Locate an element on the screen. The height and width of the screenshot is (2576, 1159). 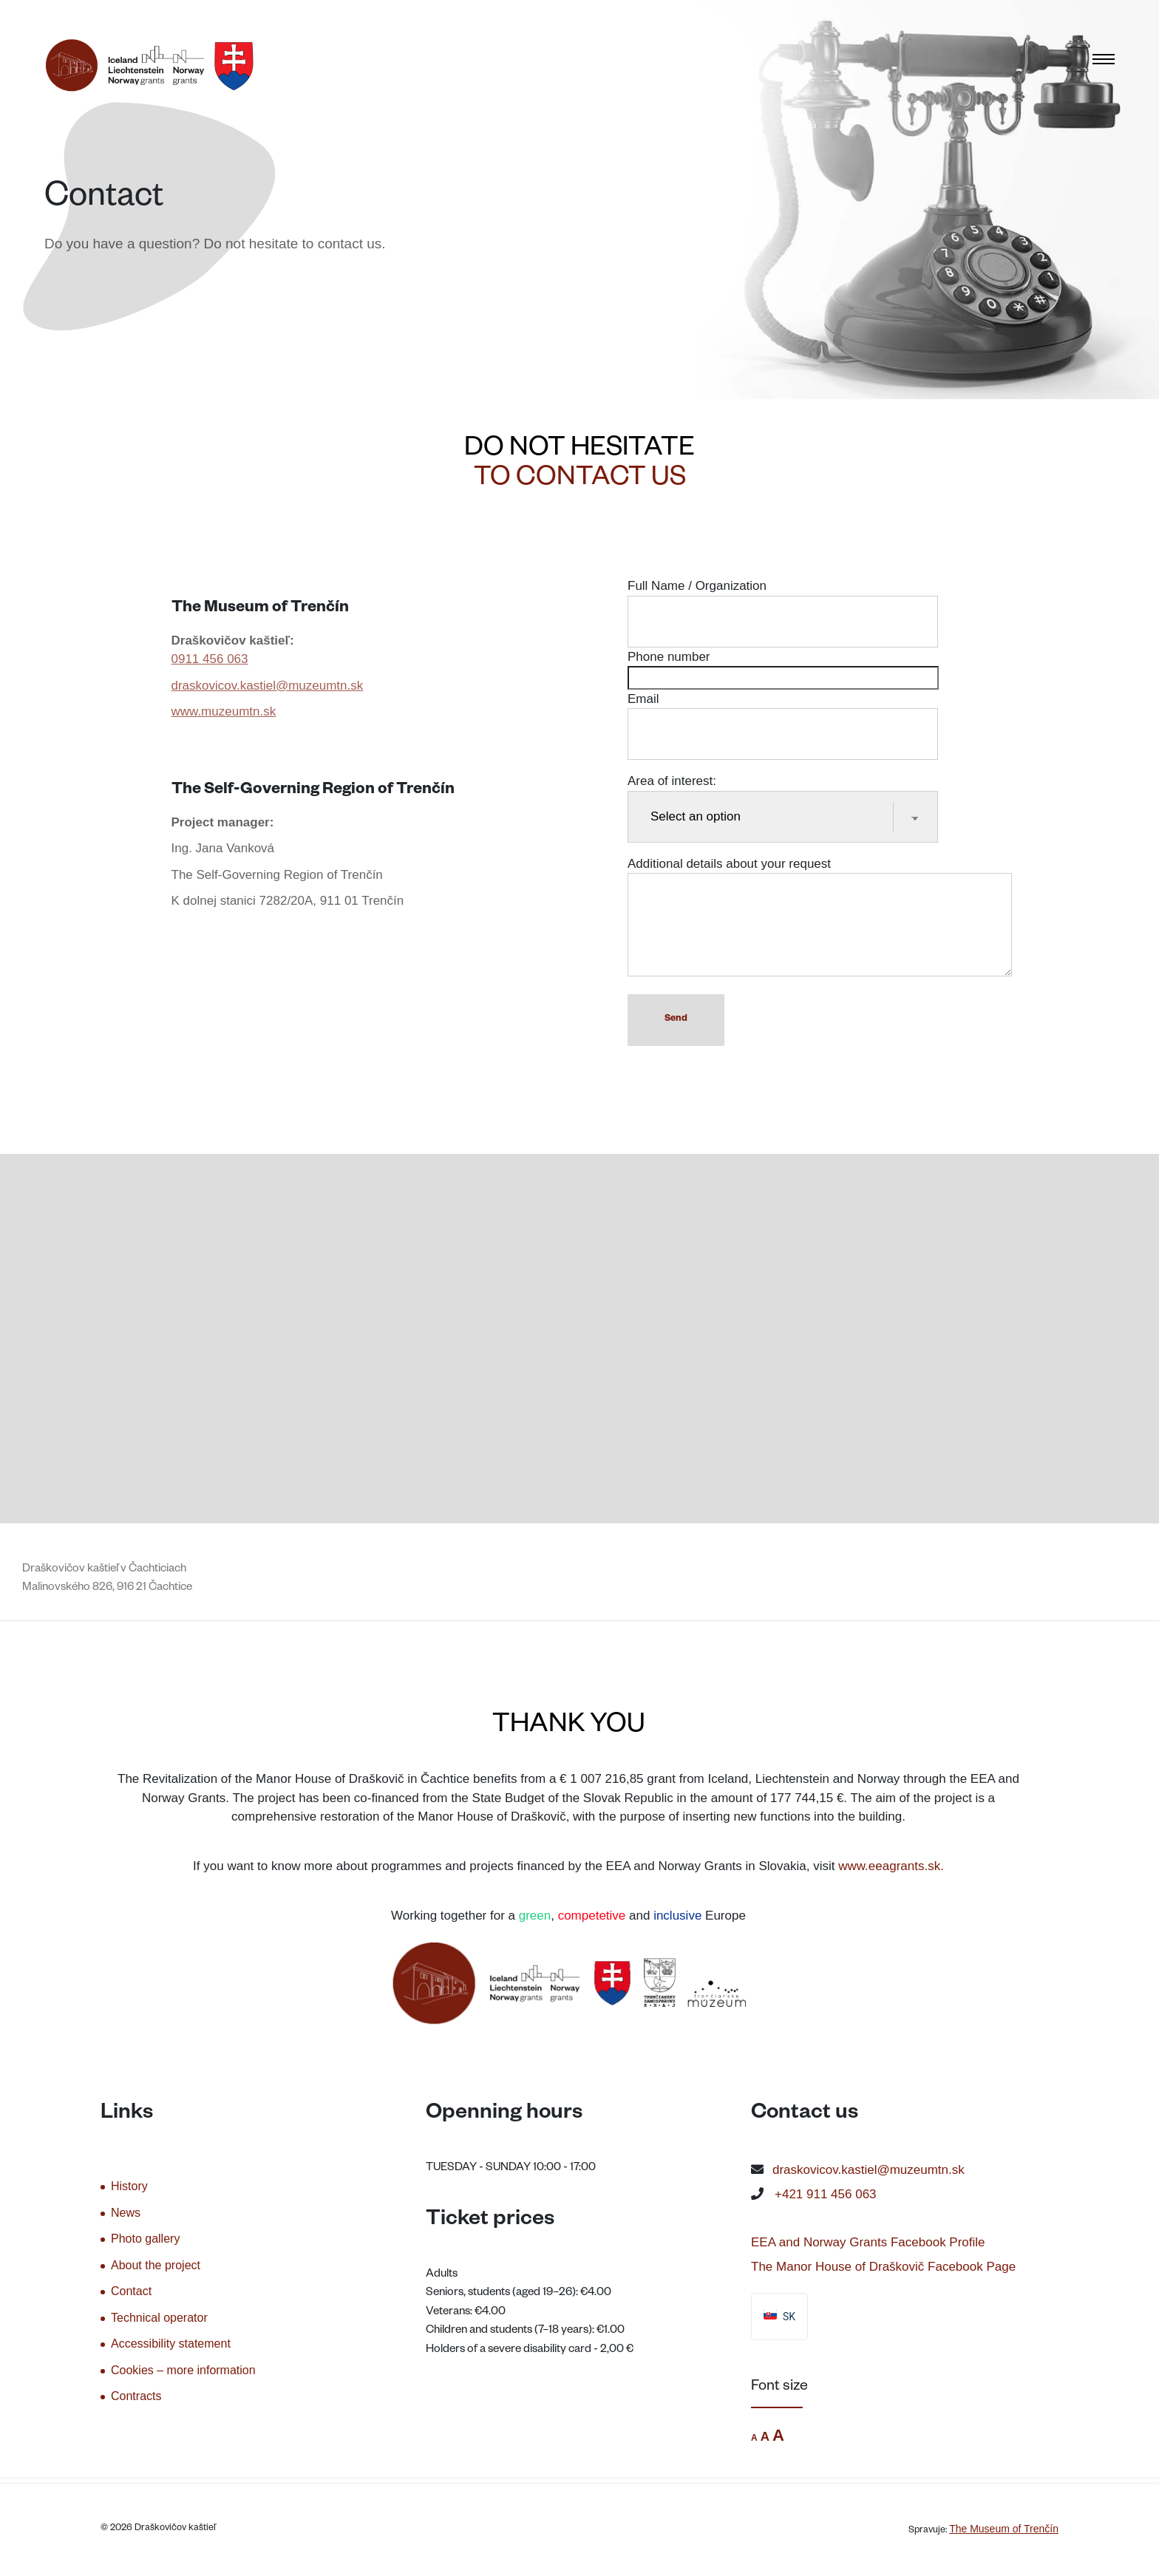
News is located at coordinates (125, 2212).